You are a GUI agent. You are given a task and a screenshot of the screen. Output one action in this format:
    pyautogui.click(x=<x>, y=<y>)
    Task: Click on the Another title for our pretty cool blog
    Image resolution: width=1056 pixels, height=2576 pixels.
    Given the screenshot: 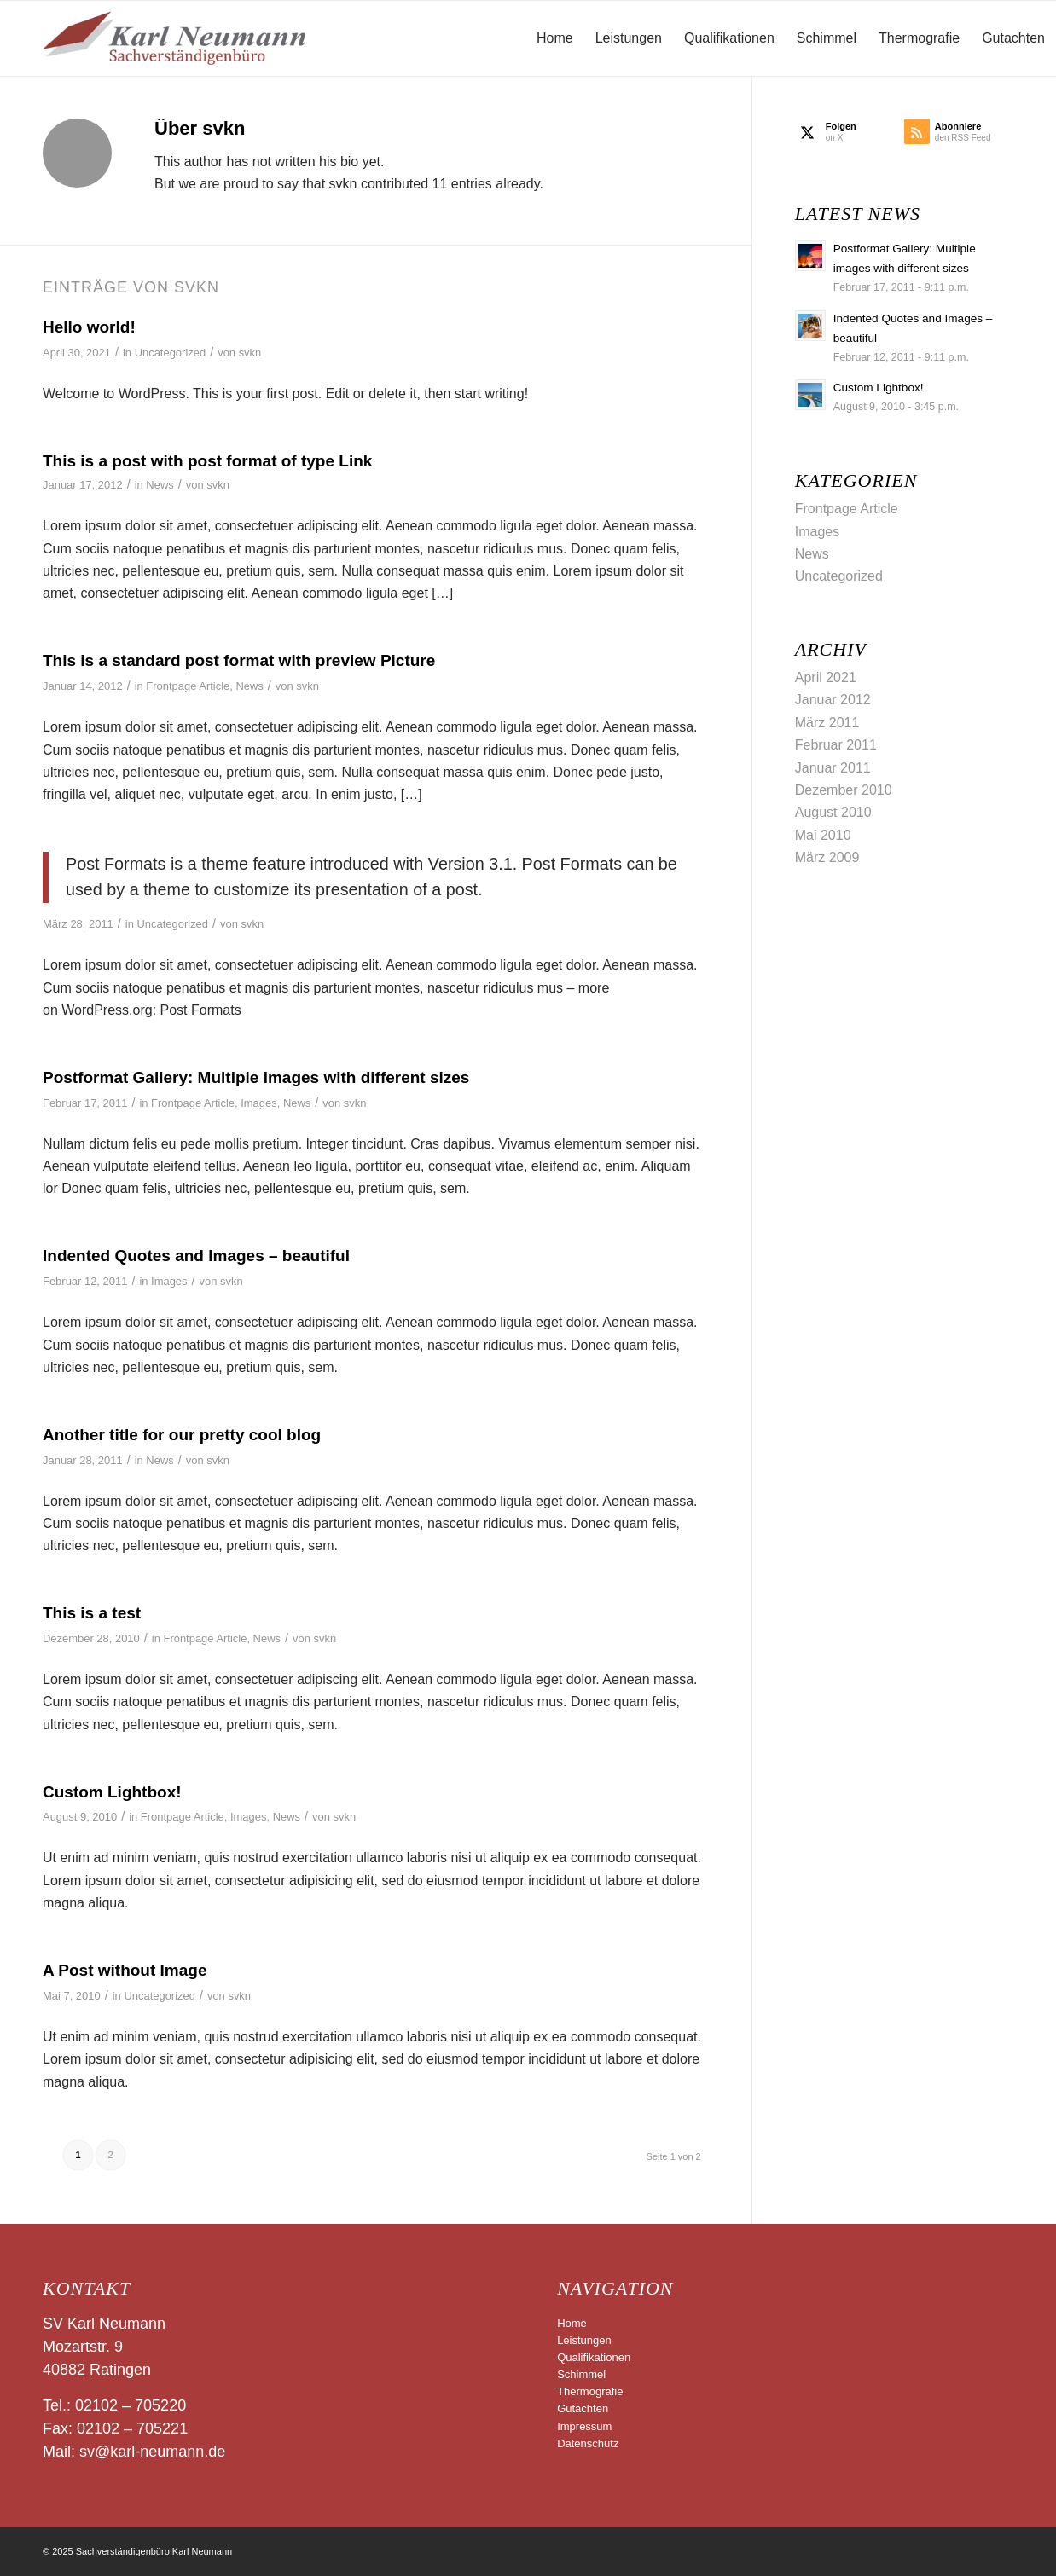 What is the action you would take?
    pyautogui.click(x=182, y=1435)
    